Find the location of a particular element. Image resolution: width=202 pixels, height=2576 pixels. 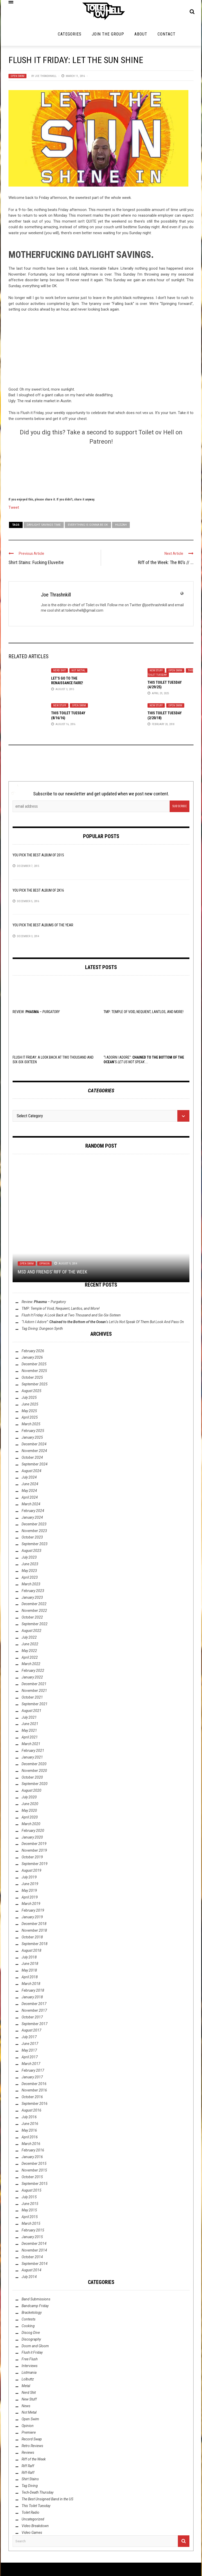

December 2022 is located at coordinates (34, 1607).